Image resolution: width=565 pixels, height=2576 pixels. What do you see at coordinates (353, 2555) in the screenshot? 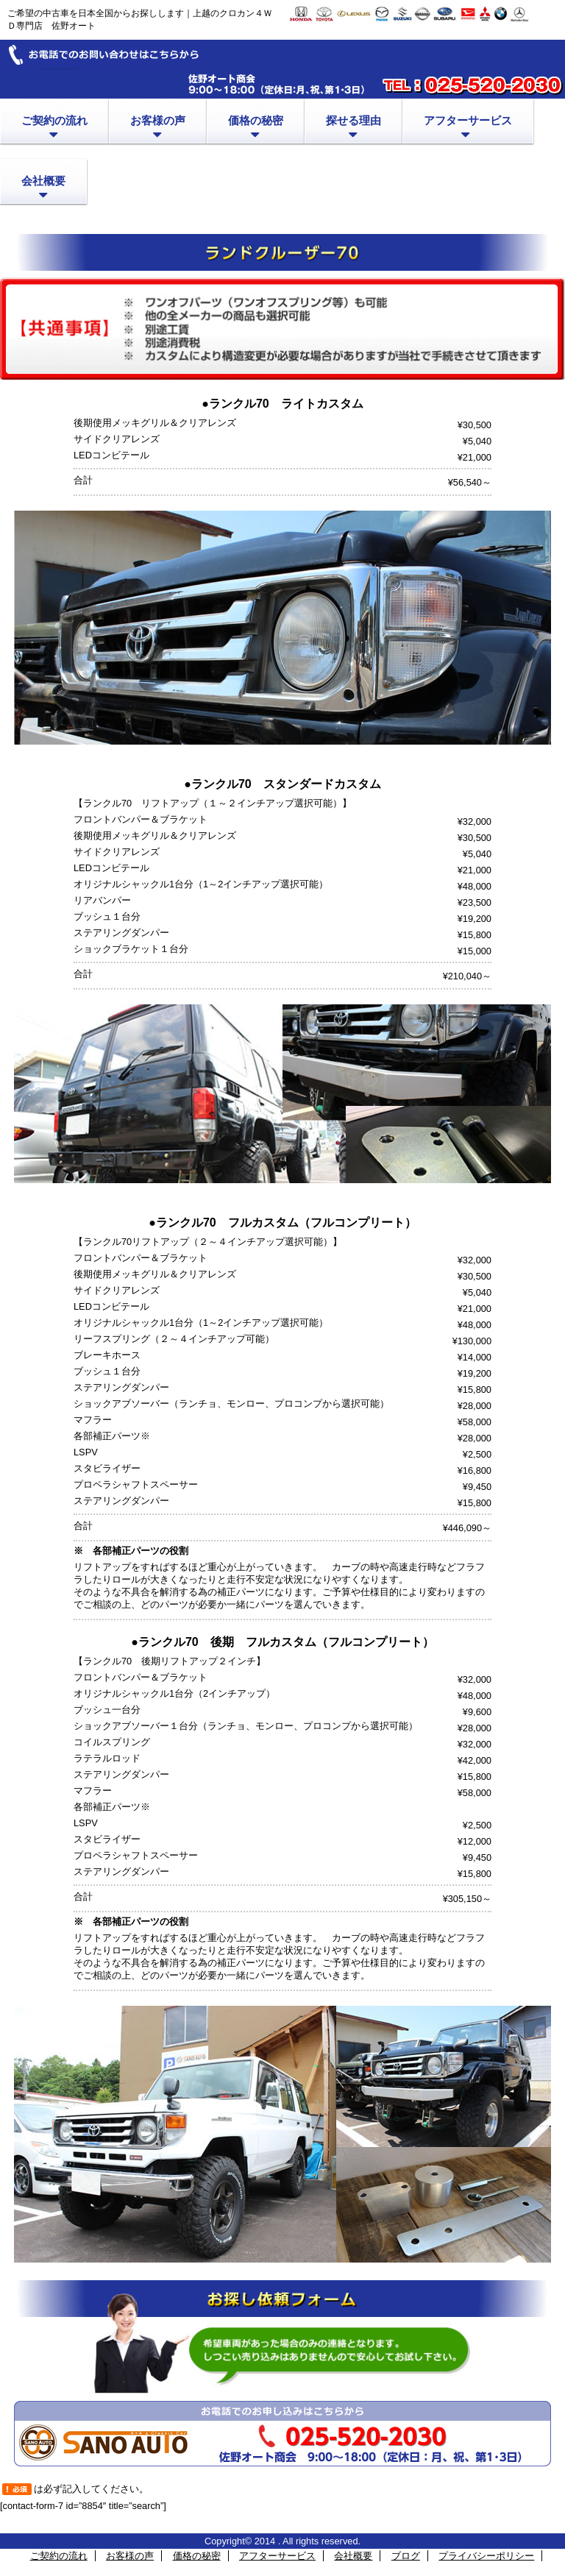
I see `会社概要` at bounding box center [353, 2555].